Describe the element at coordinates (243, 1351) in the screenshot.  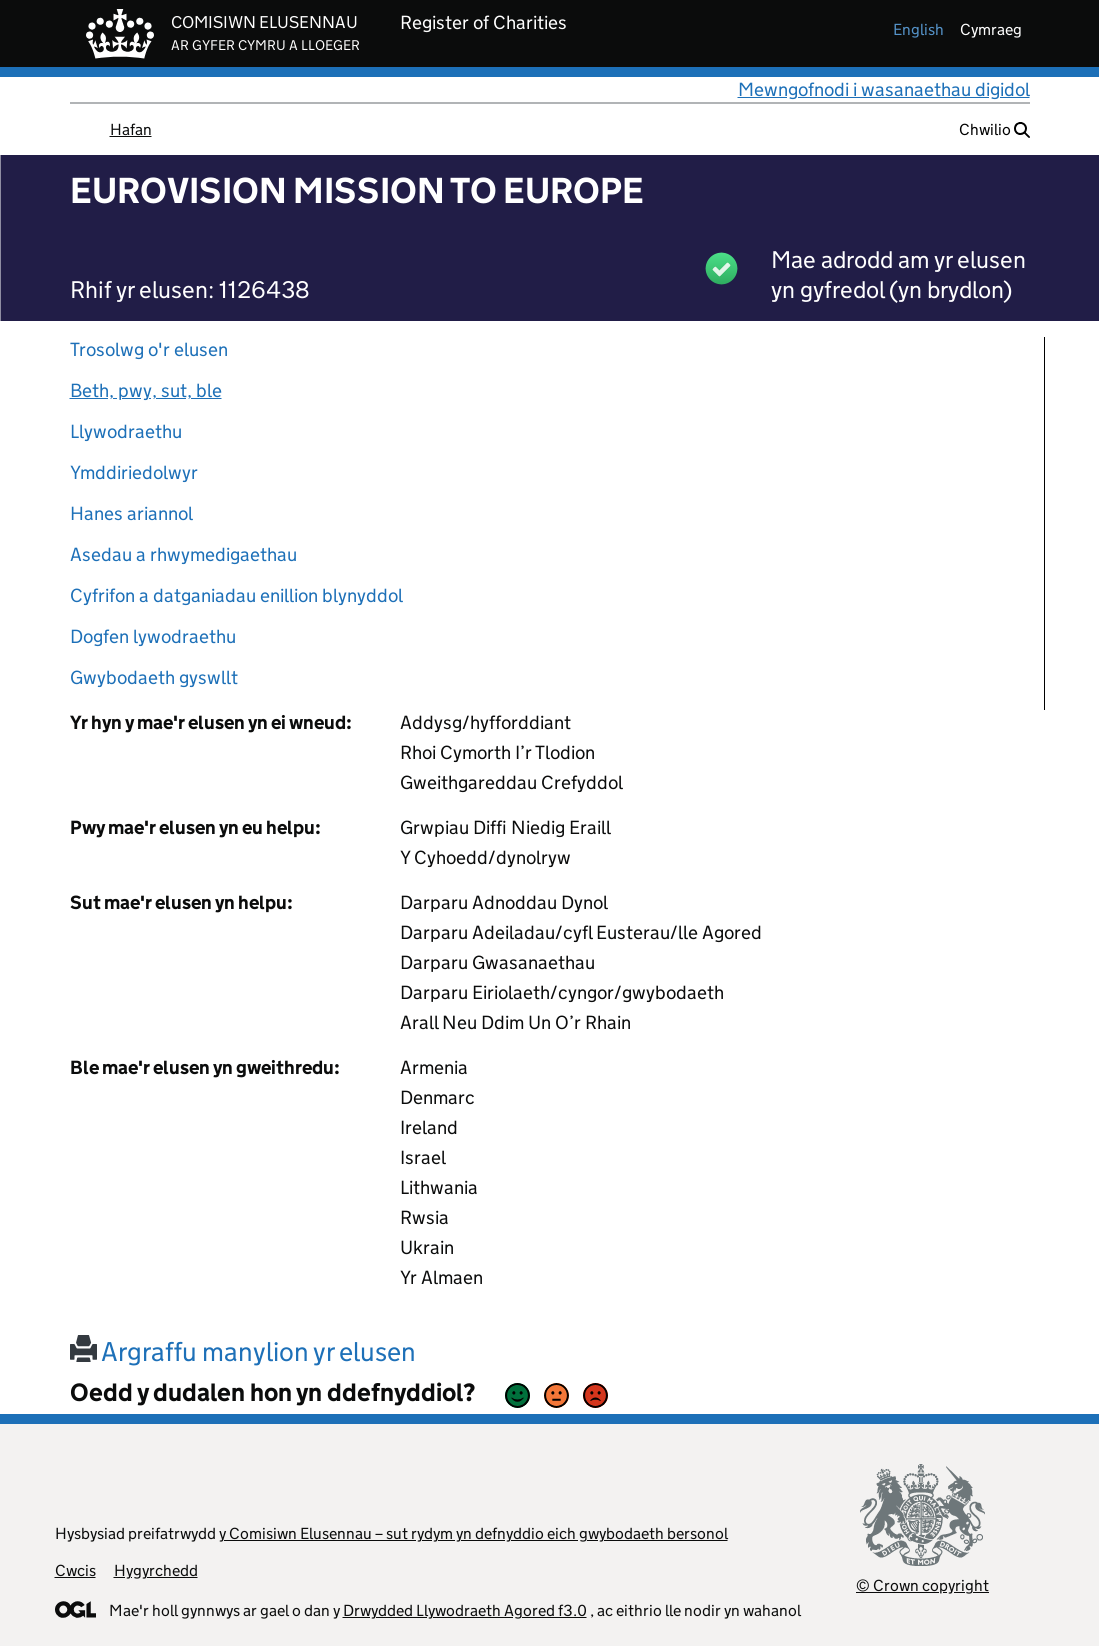
I see `Argraffu manylion yr elusen` at that location.